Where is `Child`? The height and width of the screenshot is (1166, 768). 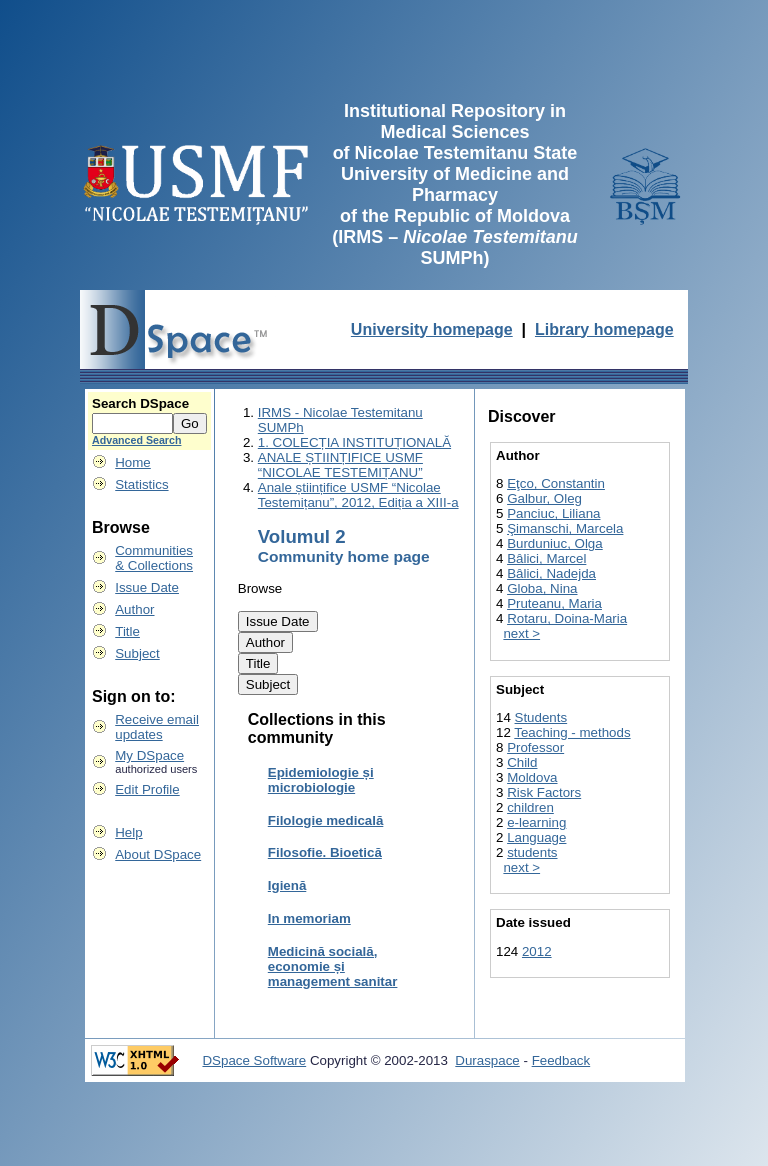
Child is located at coordinates (522, 762).